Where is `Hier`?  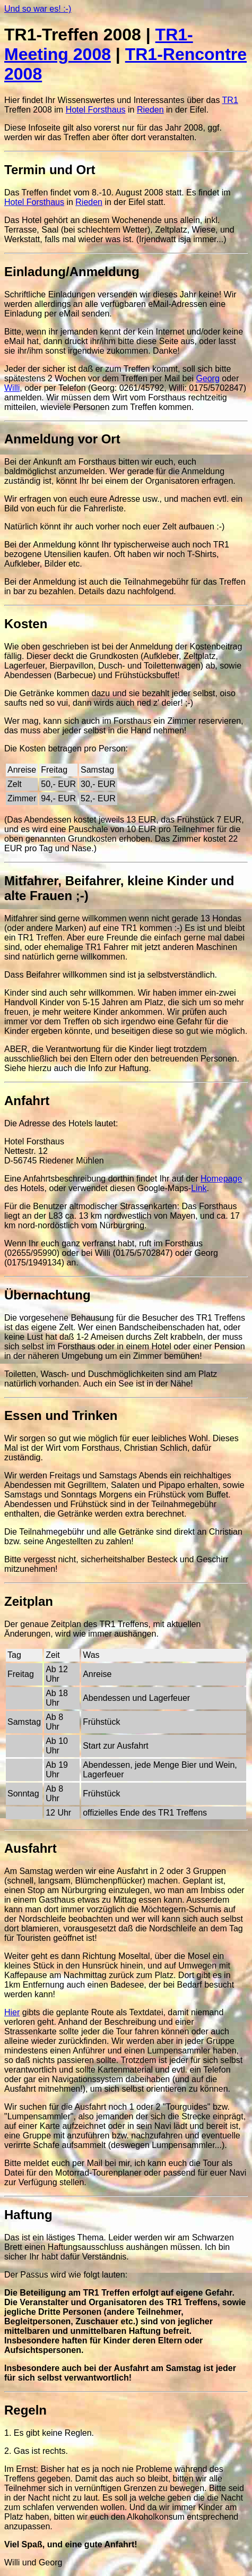
Hier is located at coordinates (12, 2012).